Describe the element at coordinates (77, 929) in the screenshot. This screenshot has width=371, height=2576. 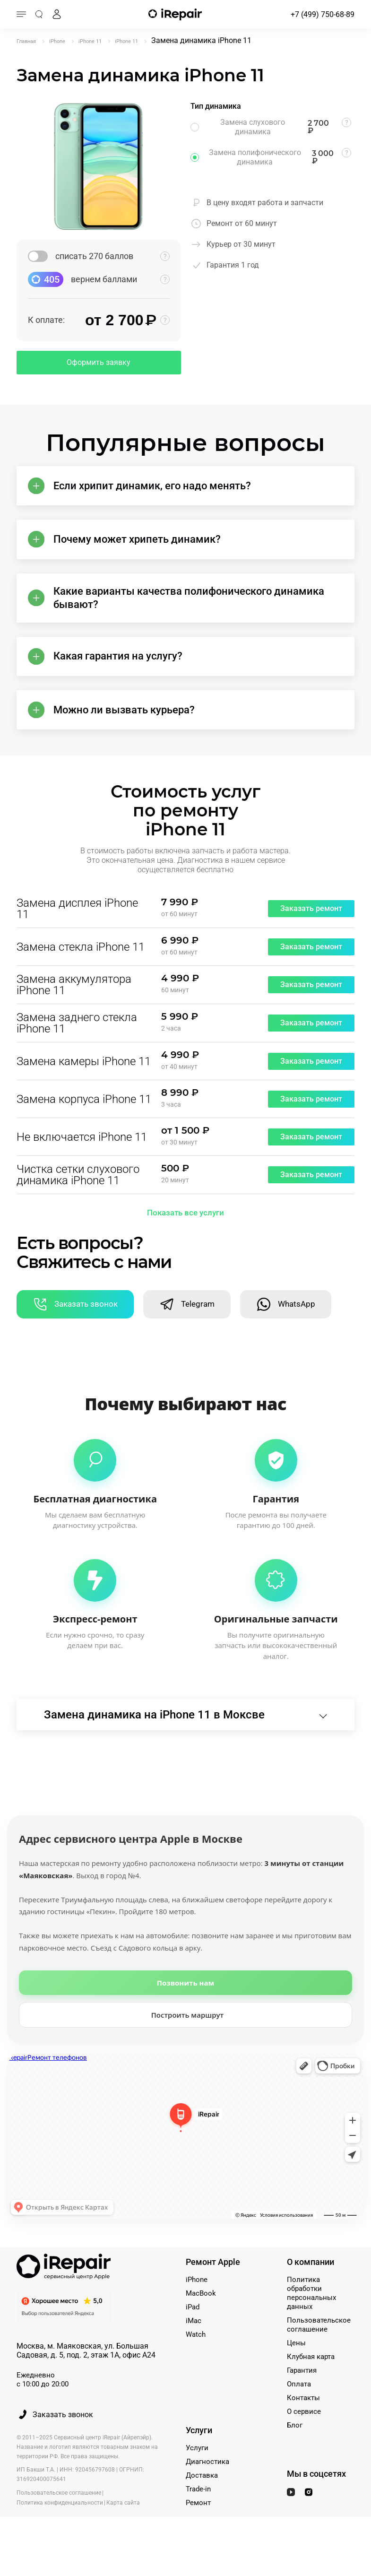
I see `Замена дисплея iPhone 11` at that location.